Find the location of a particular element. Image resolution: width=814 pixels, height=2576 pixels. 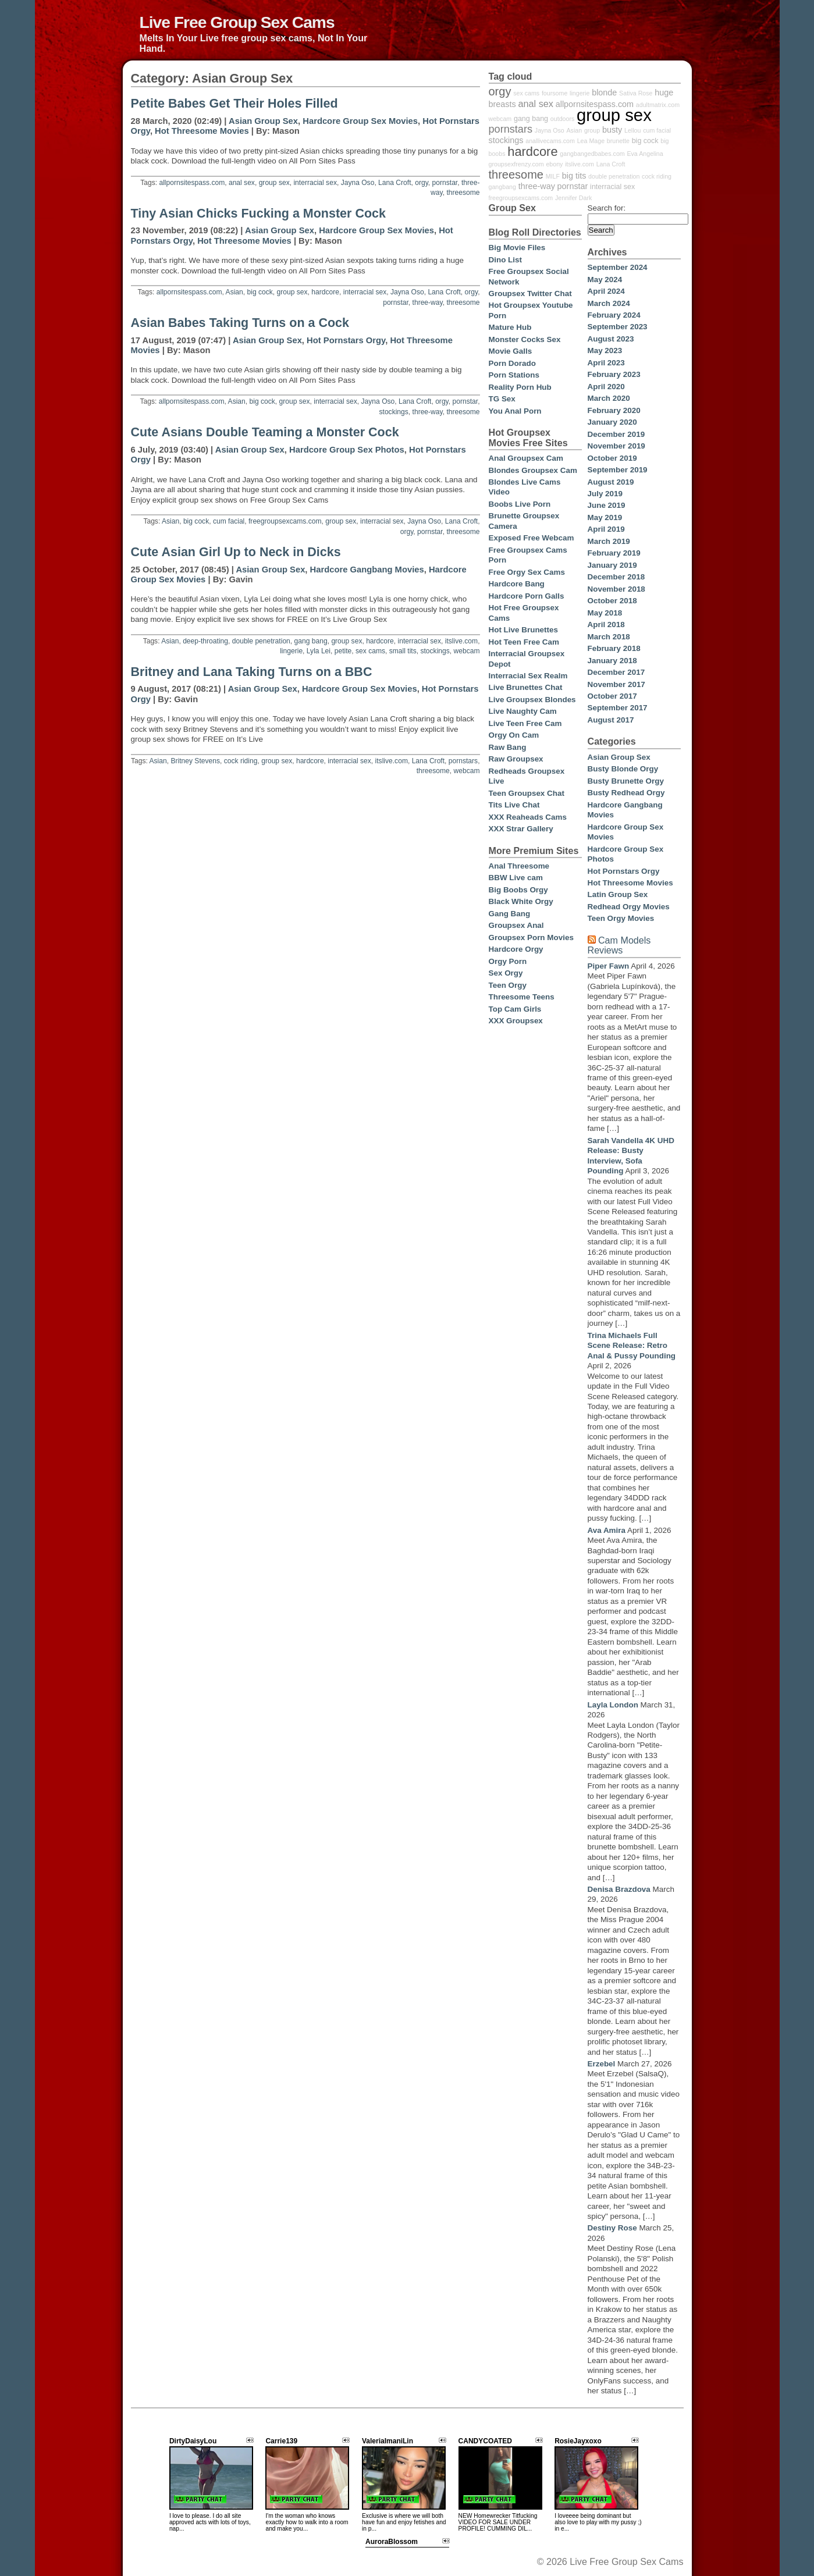

Orgy On Cam is located at coordinates (514, 735).